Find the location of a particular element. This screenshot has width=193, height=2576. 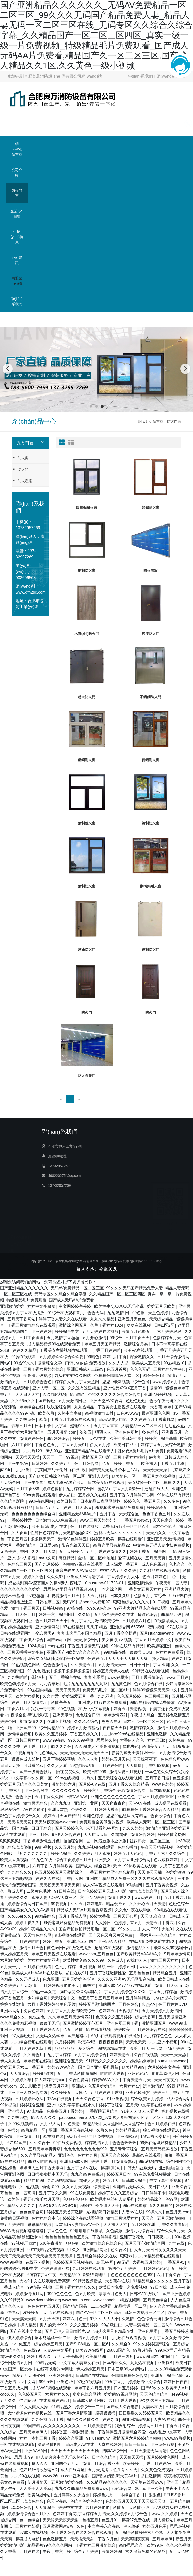

久久黄色片 is located at coordinates (33, 2055).